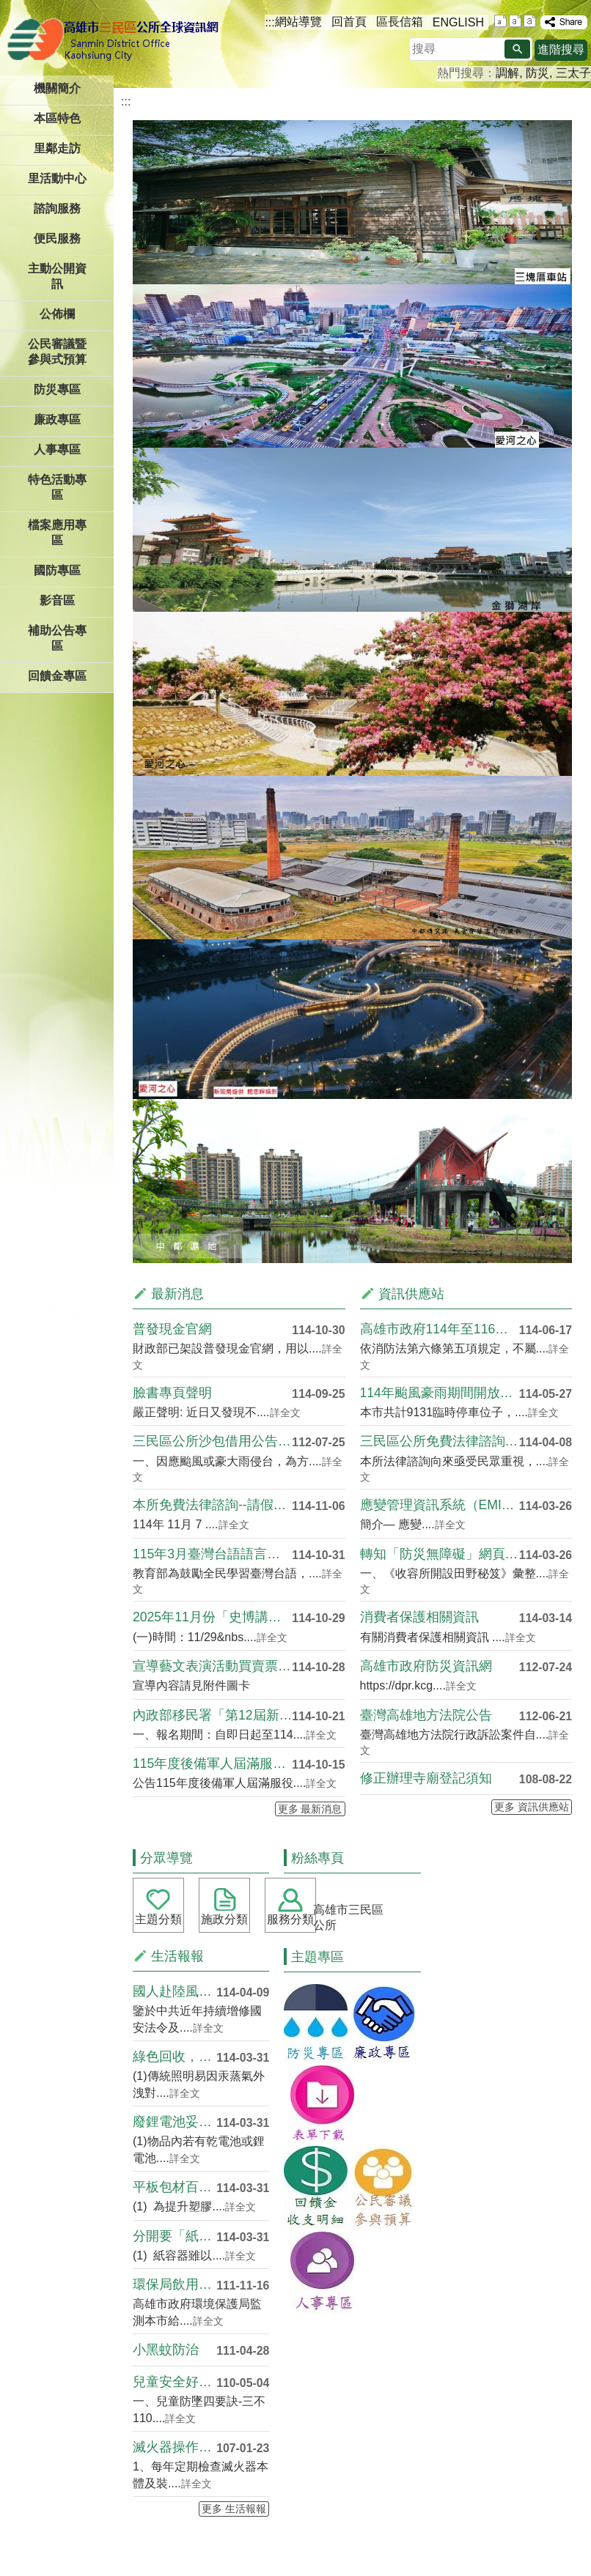  Describe the element at coordinates (212, 1617) in the screenshot. I see `2025年11月份「史博講堂」講座資訊` at that location.